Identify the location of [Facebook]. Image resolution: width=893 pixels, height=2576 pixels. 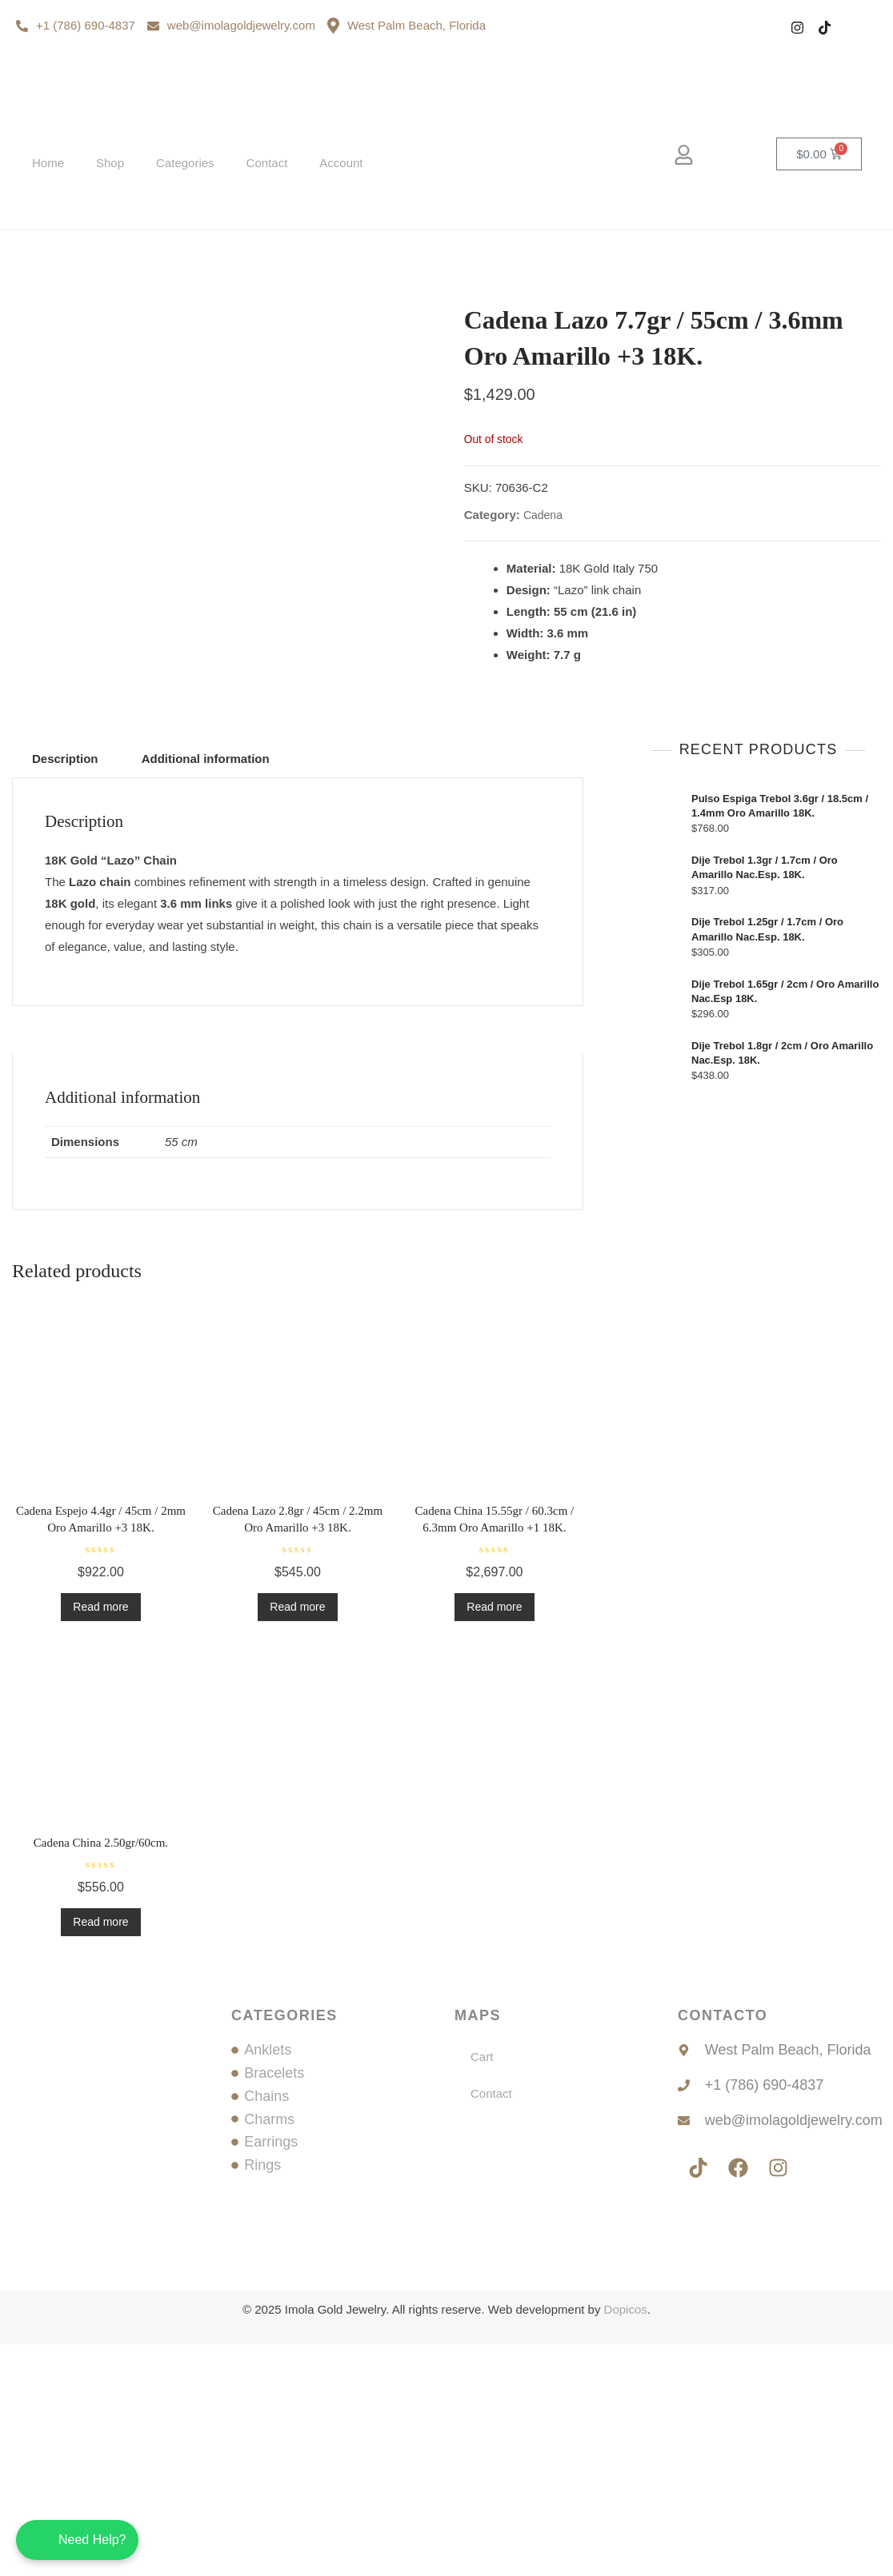
(770, 28).